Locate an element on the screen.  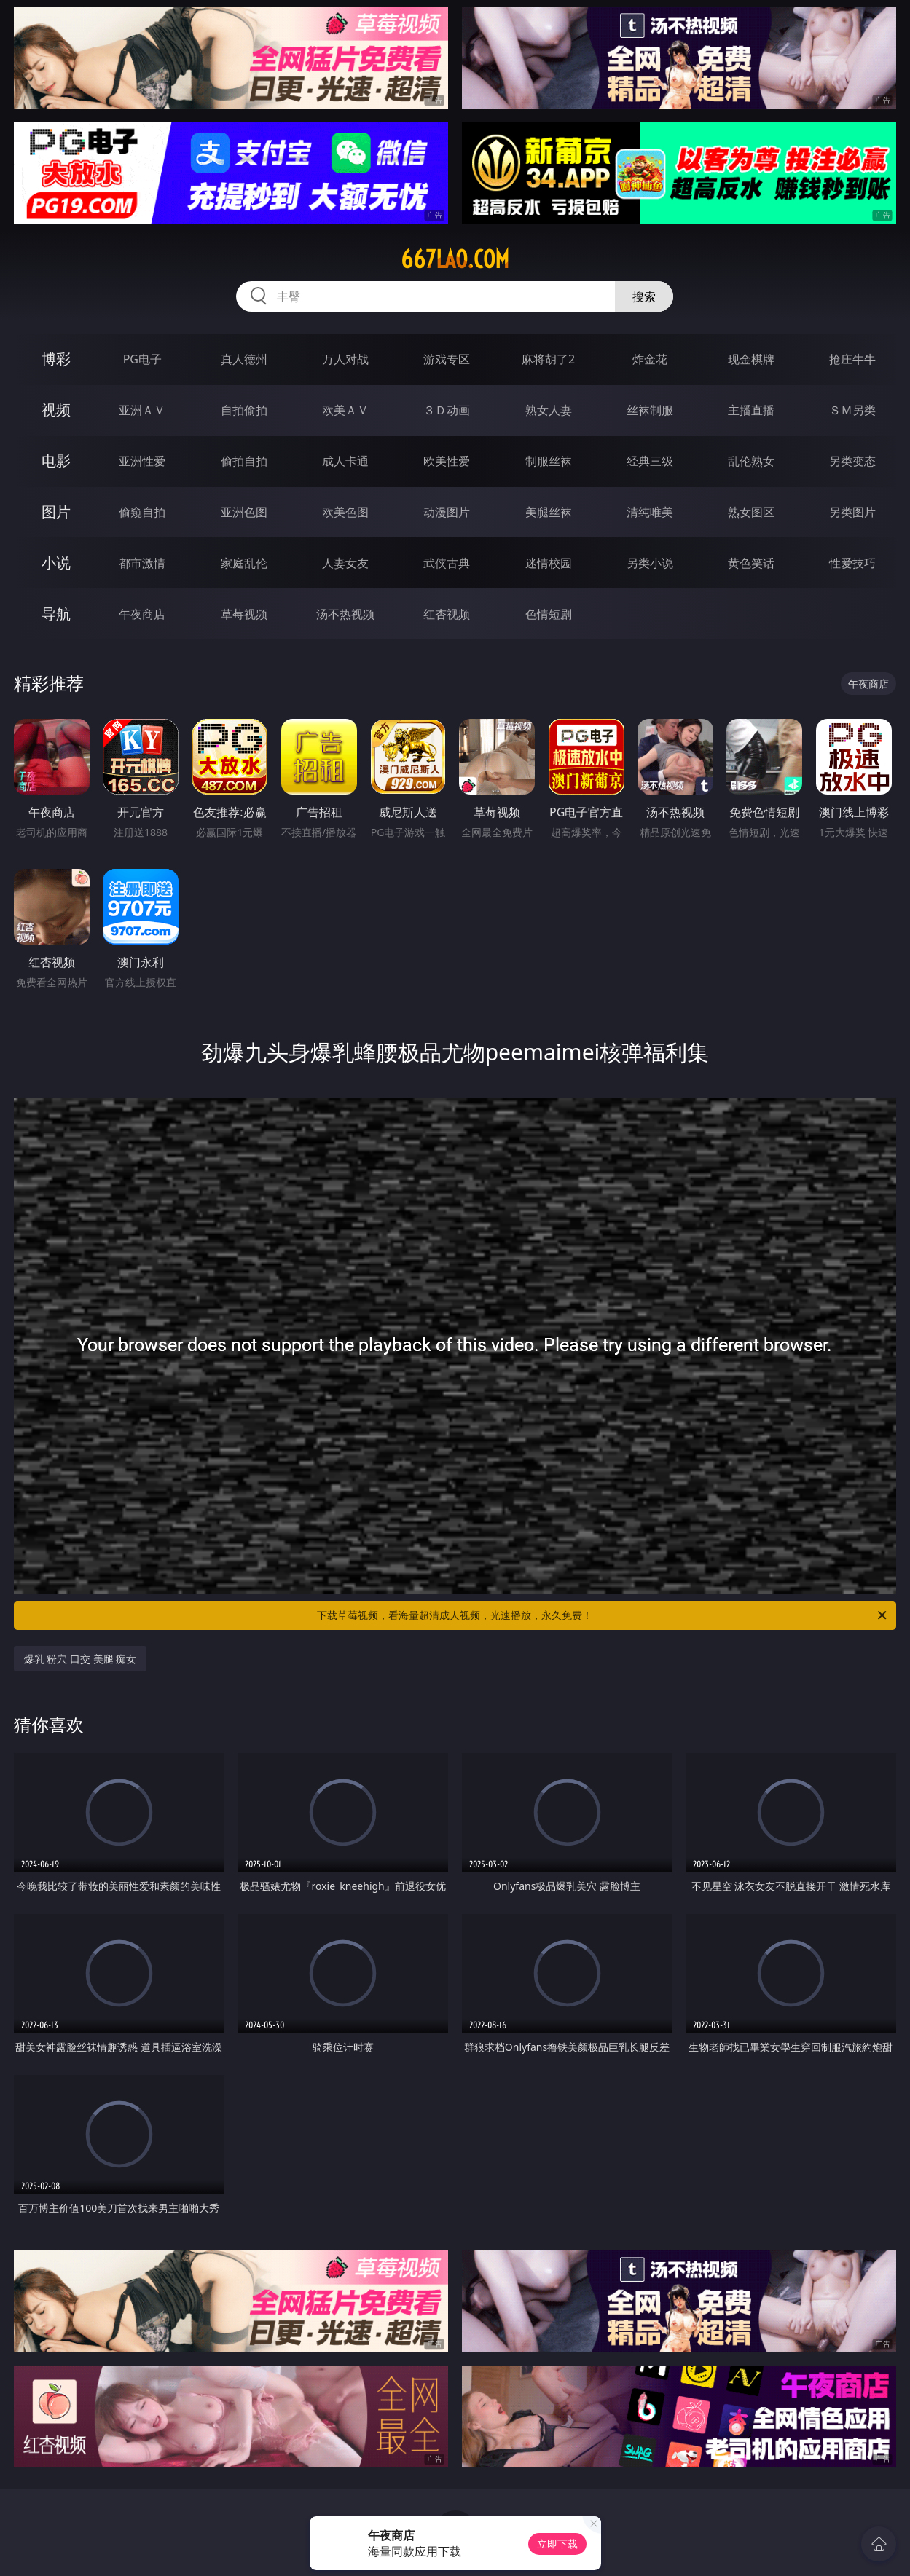
武侠古典 is located at coordinates (446, 563).